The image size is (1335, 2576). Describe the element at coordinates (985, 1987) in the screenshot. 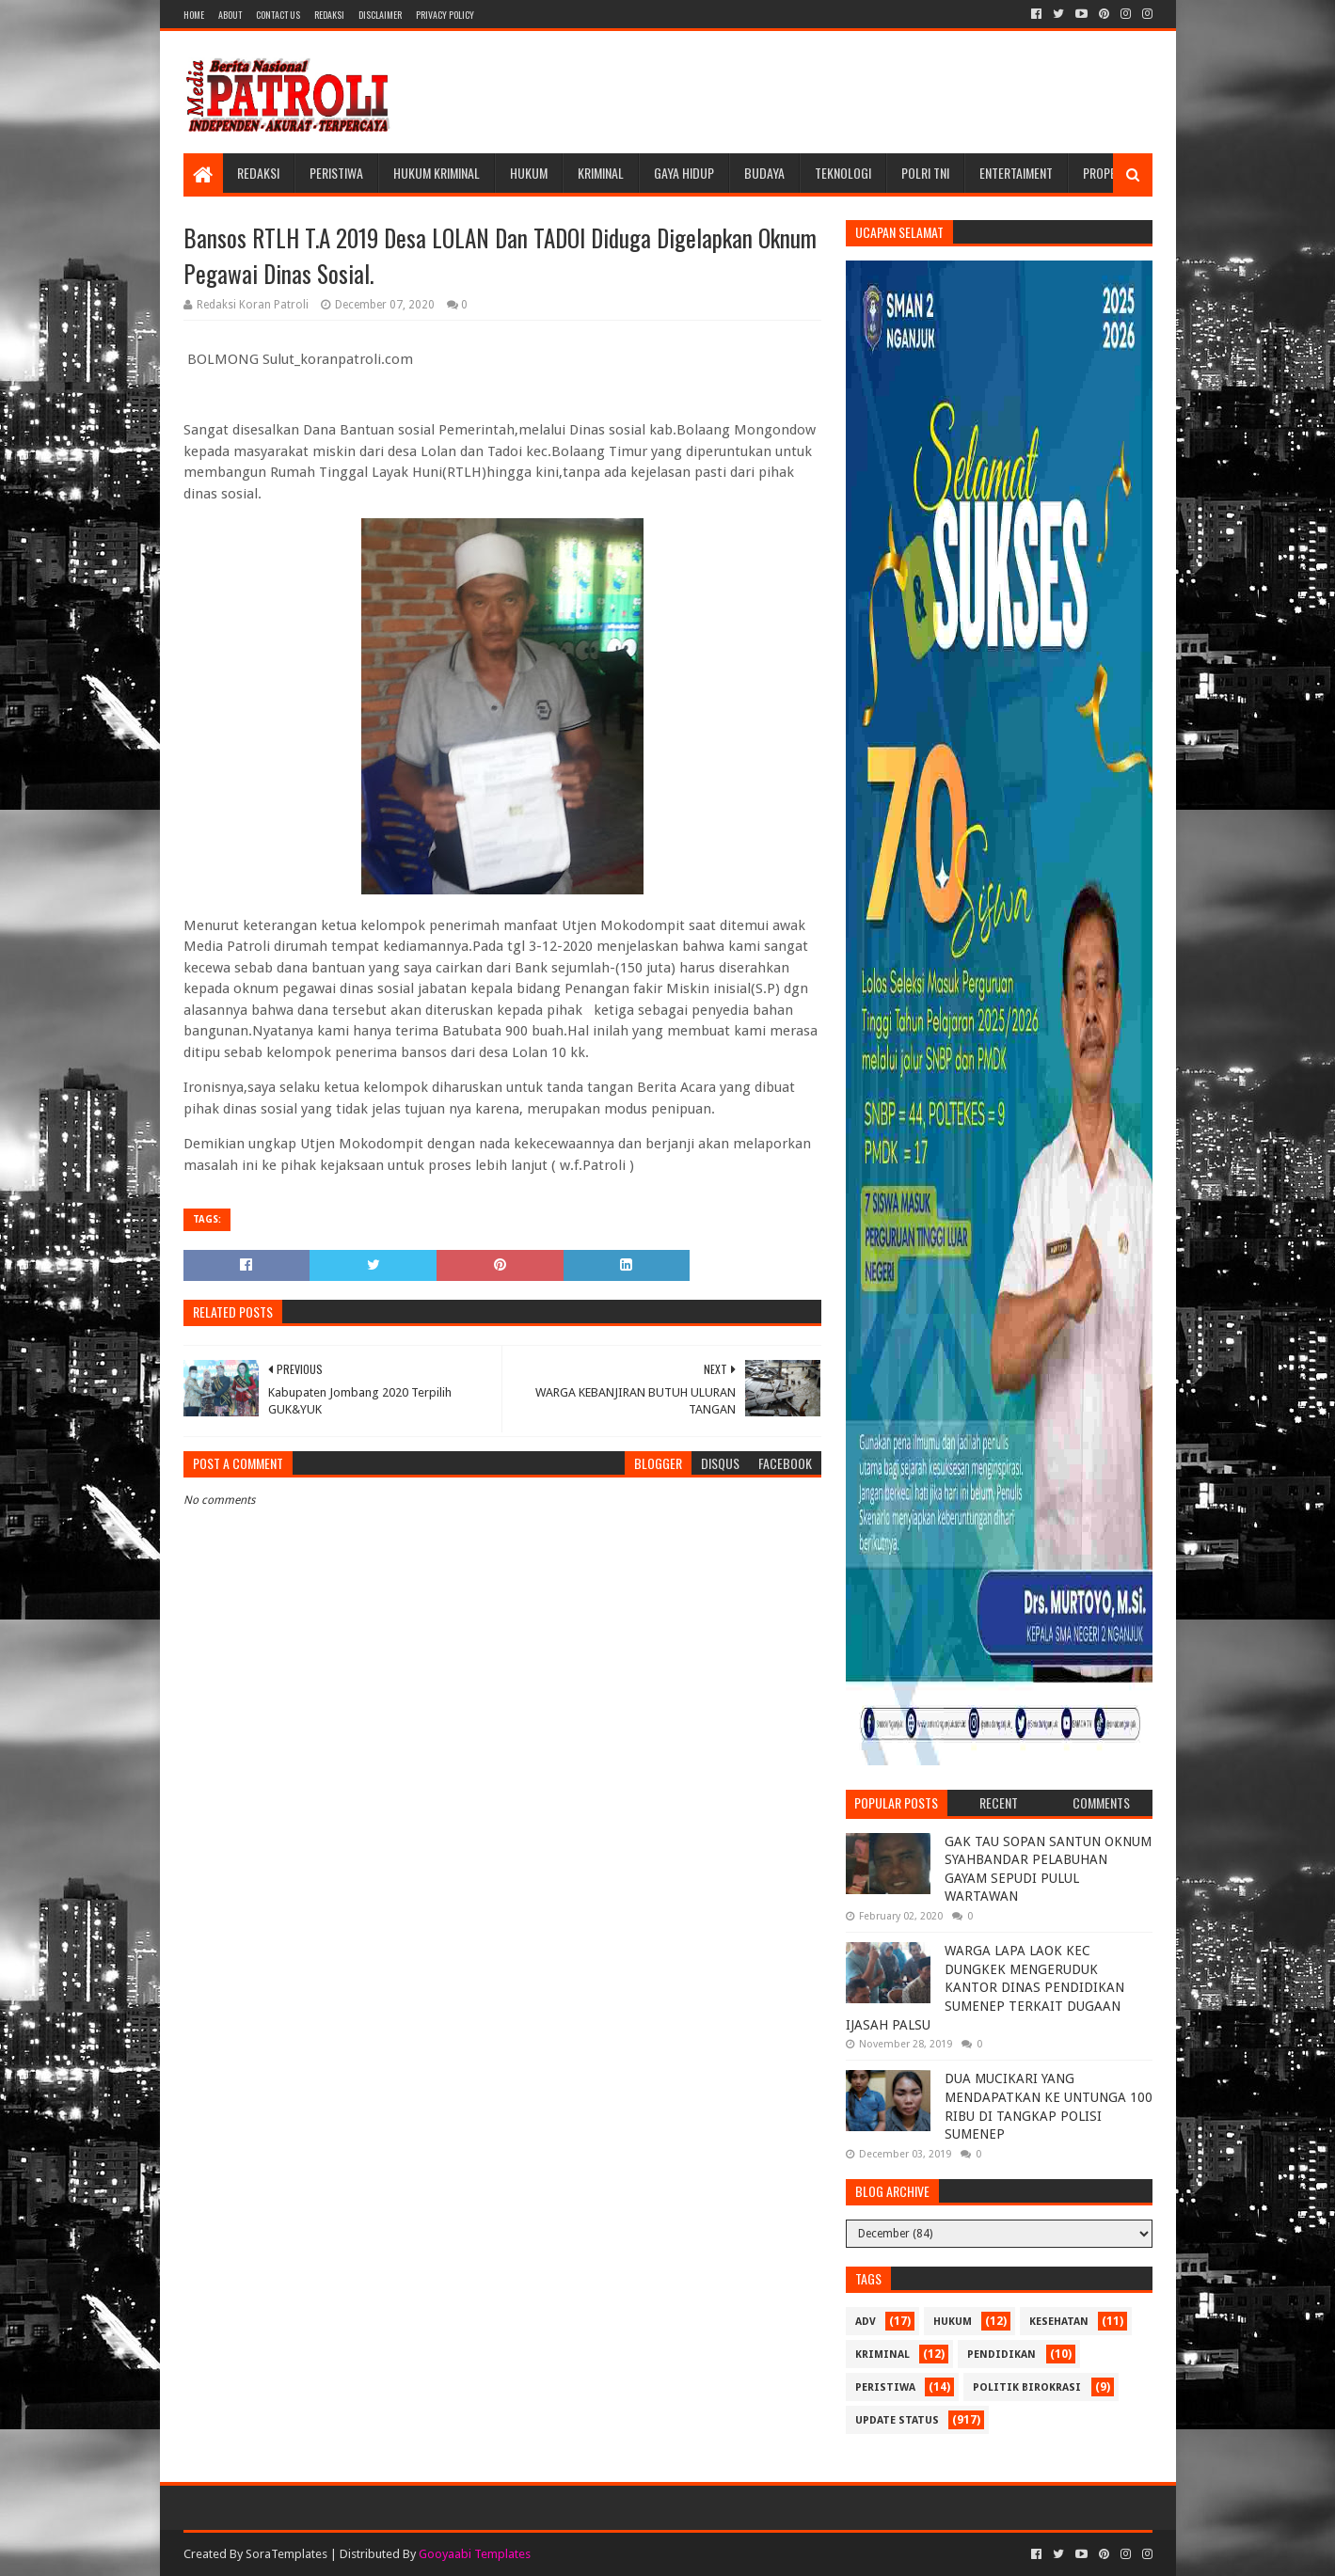

I see `WARGA LAPA LAOK KEC DUNGKEK MENGERUDUK KANTOR DINAS PENDIDIKAN SUMENEP TERKAIT DUGAAN IJASAH PALSU` at that location.